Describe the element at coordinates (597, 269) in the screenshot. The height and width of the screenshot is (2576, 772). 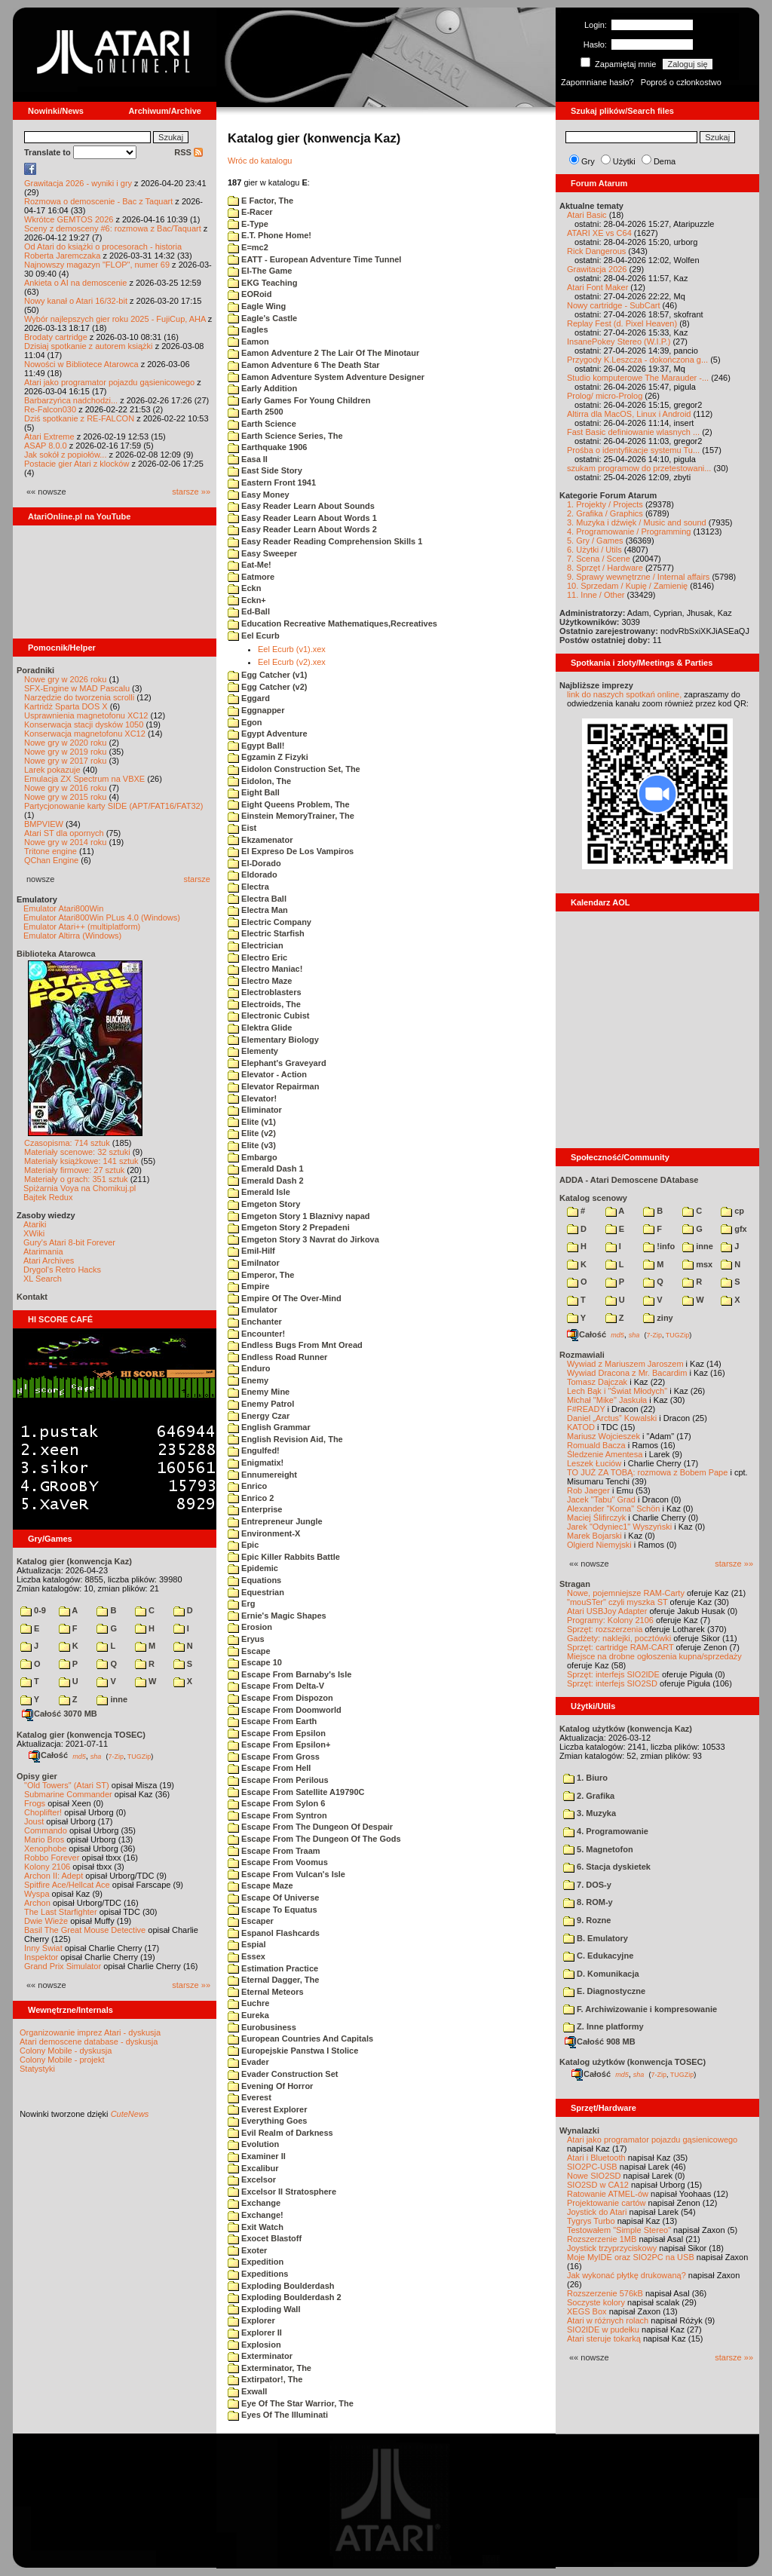
I see `Grawitacja 2026` at that location.